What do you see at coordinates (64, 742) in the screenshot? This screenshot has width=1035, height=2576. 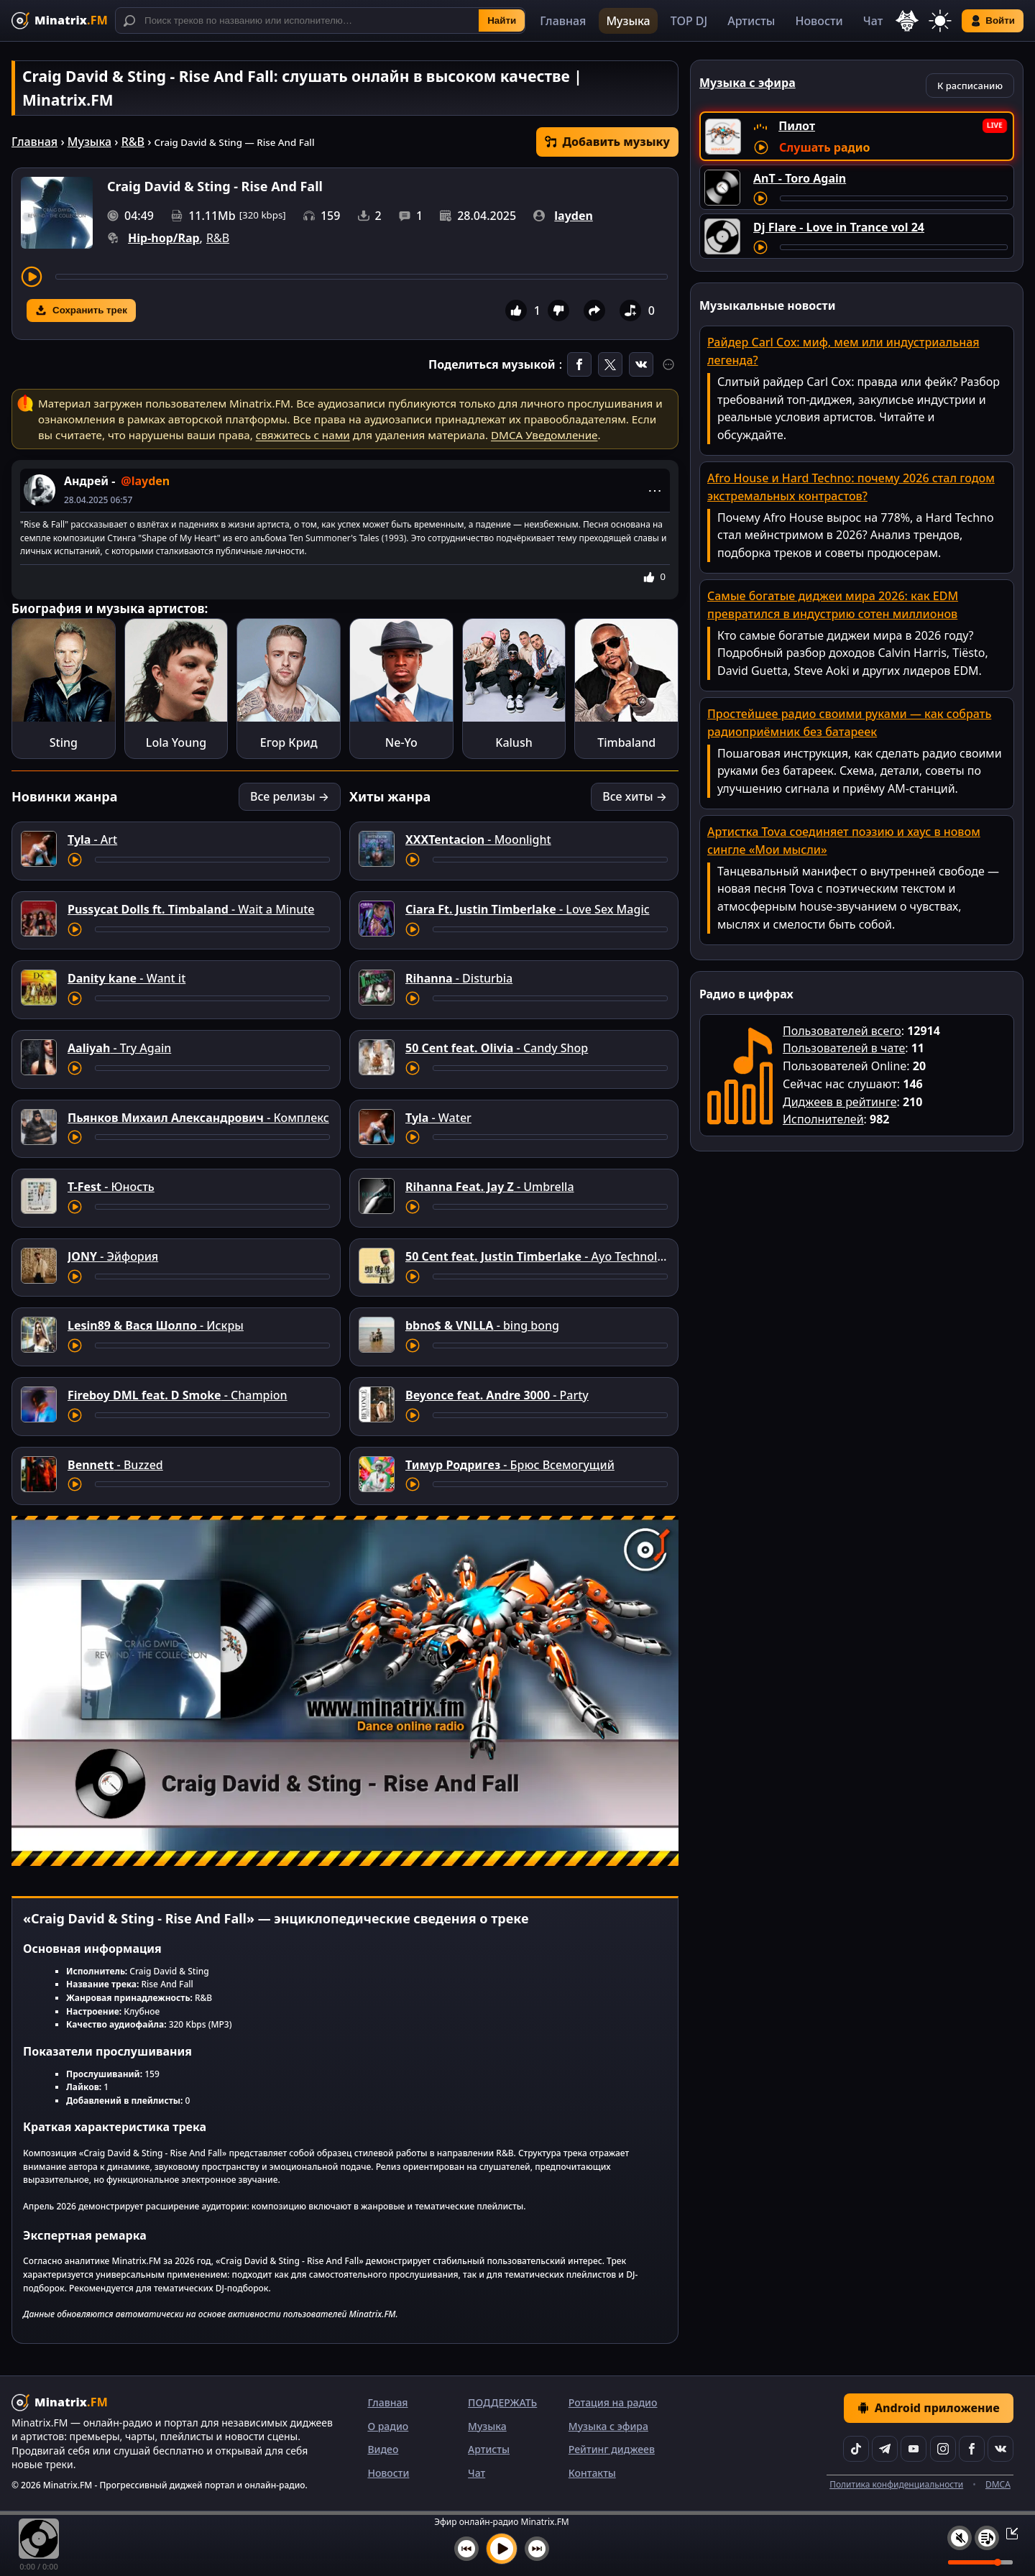 I see `Sting` at bounding box center [64, 742].